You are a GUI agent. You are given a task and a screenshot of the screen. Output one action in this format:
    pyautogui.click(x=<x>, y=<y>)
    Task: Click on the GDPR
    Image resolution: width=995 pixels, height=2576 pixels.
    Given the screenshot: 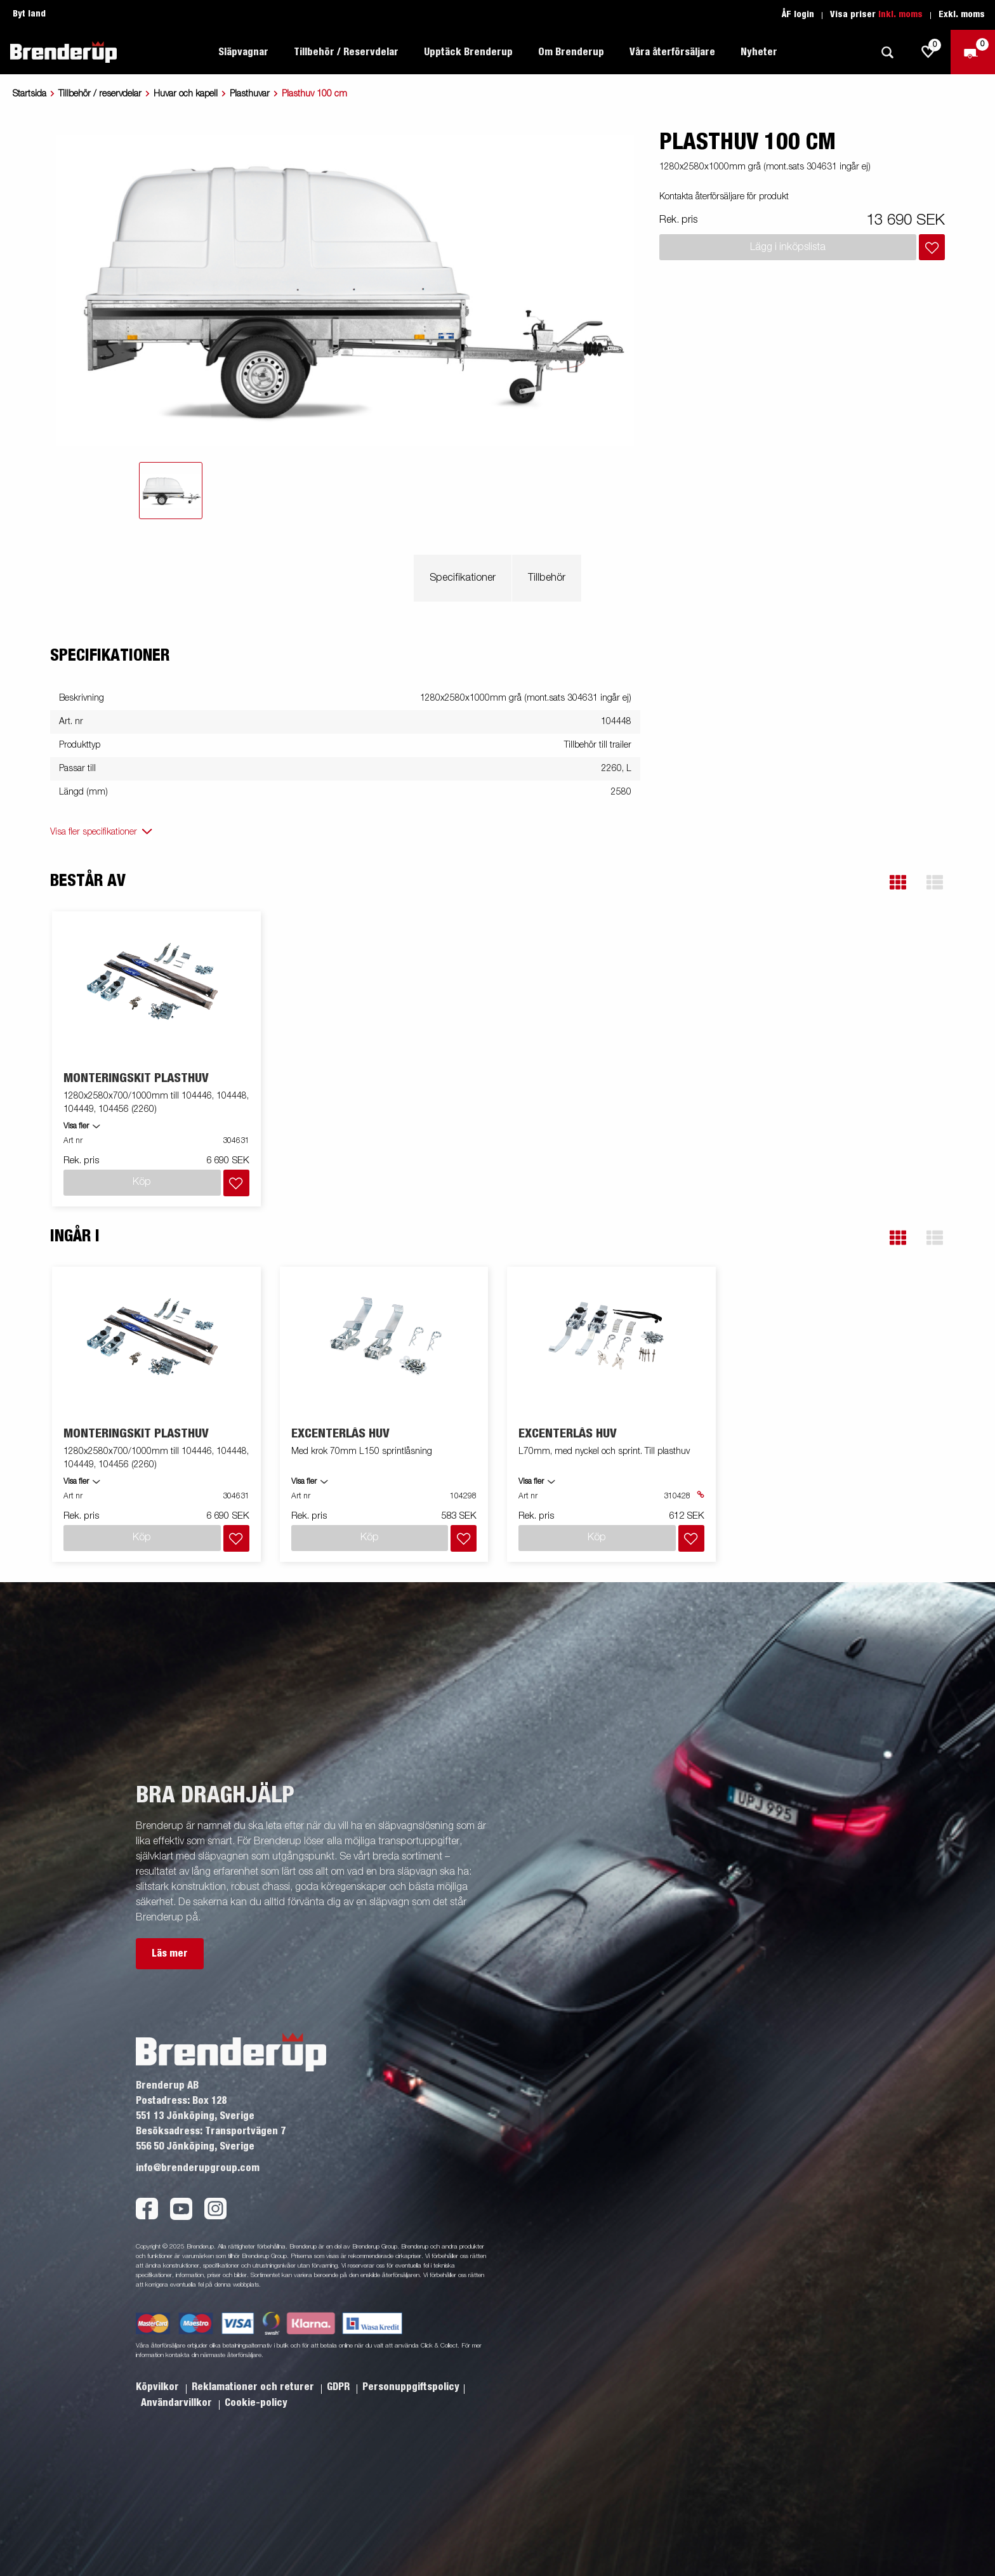 What is the action you would take?
    pyautogui.click(x=339, y=2356)
    